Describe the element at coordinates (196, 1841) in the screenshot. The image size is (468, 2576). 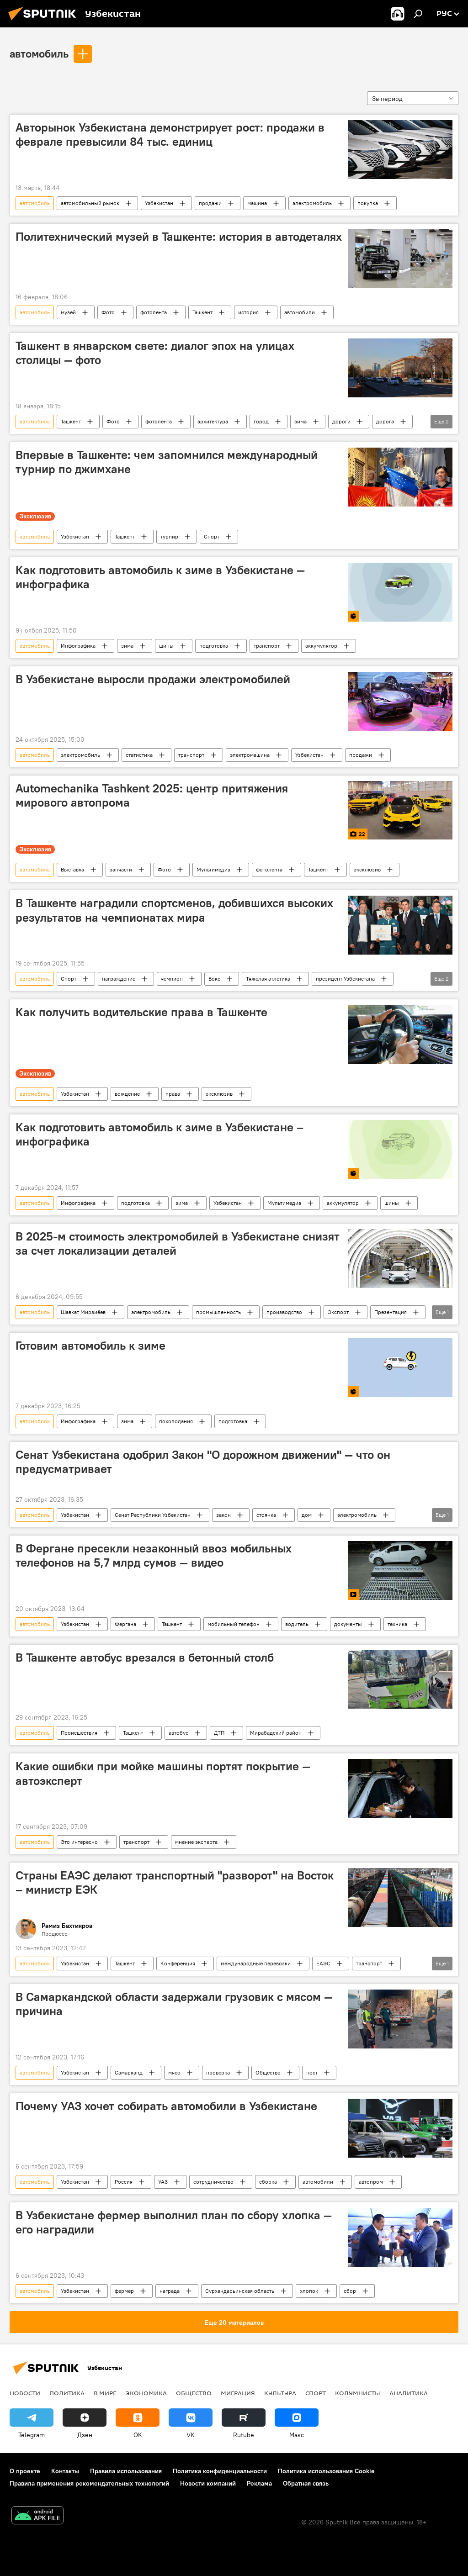
I see `мнение эксперта` at that location.